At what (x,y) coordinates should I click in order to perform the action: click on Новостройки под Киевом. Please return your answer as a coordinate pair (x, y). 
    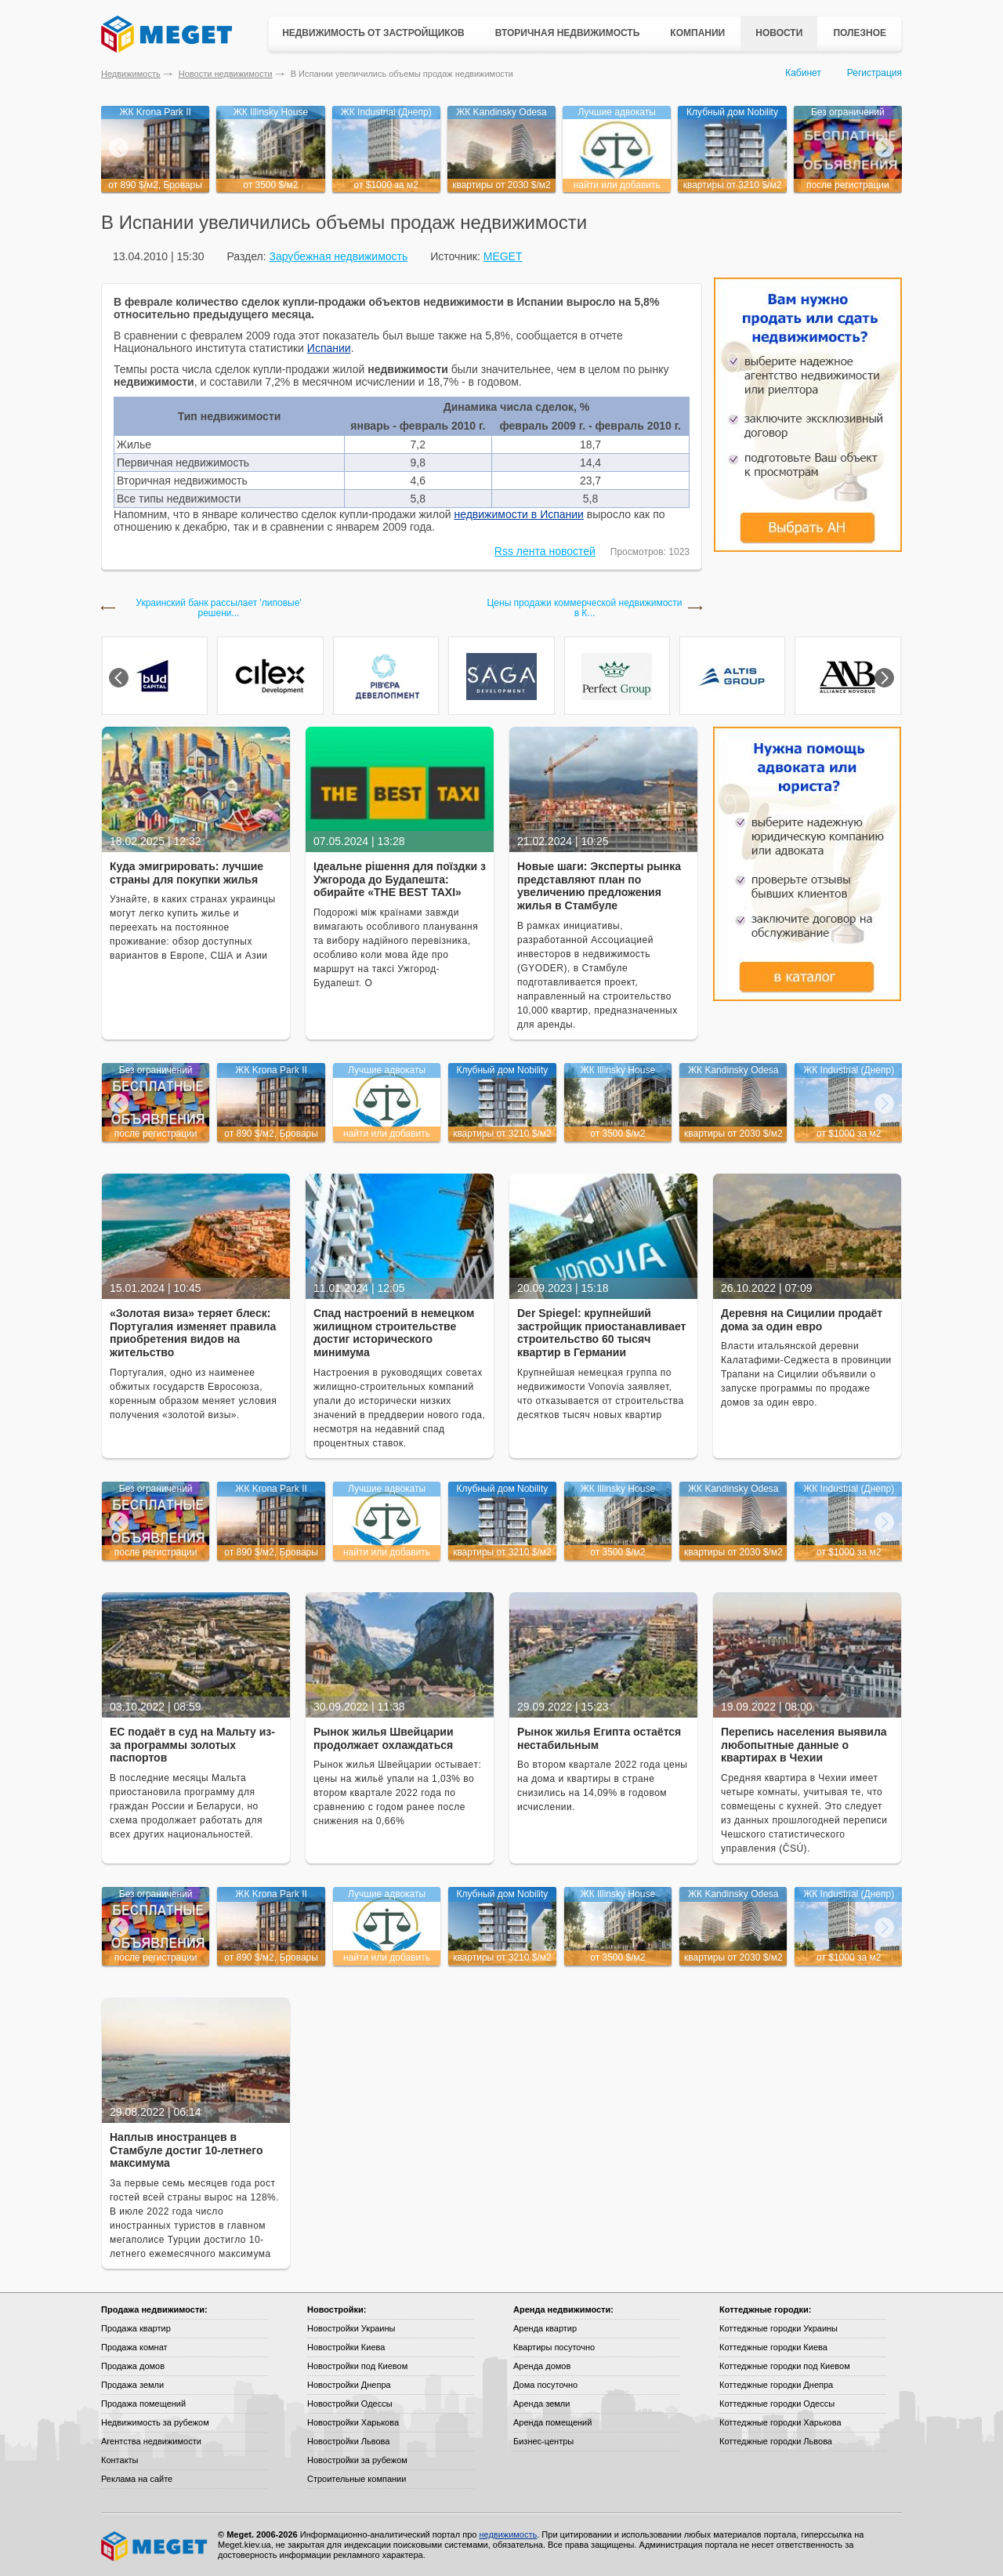
    Looking at the image, I should click on (357, 2366).